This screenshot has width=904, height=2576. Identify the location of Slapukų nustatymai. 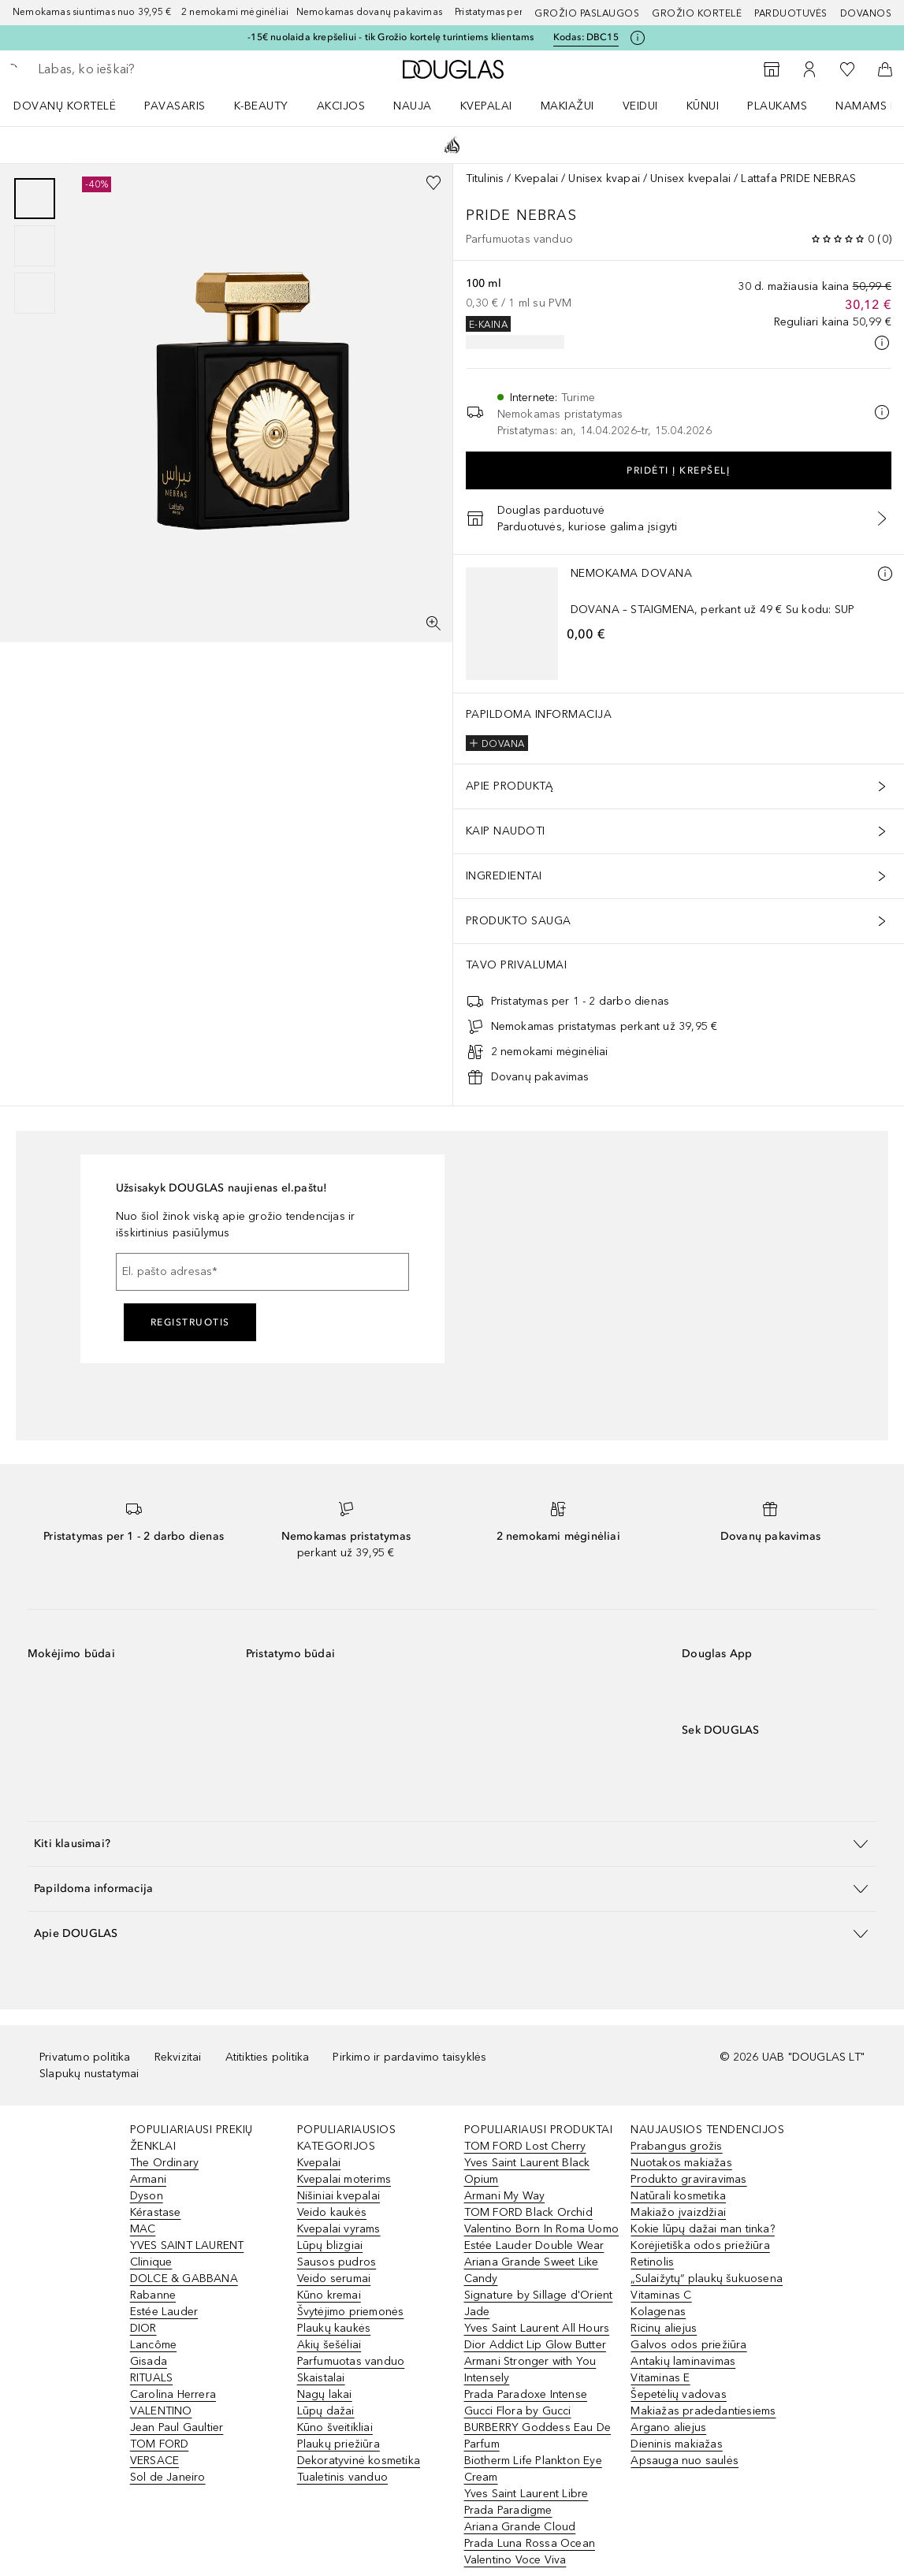
(89, 2073).